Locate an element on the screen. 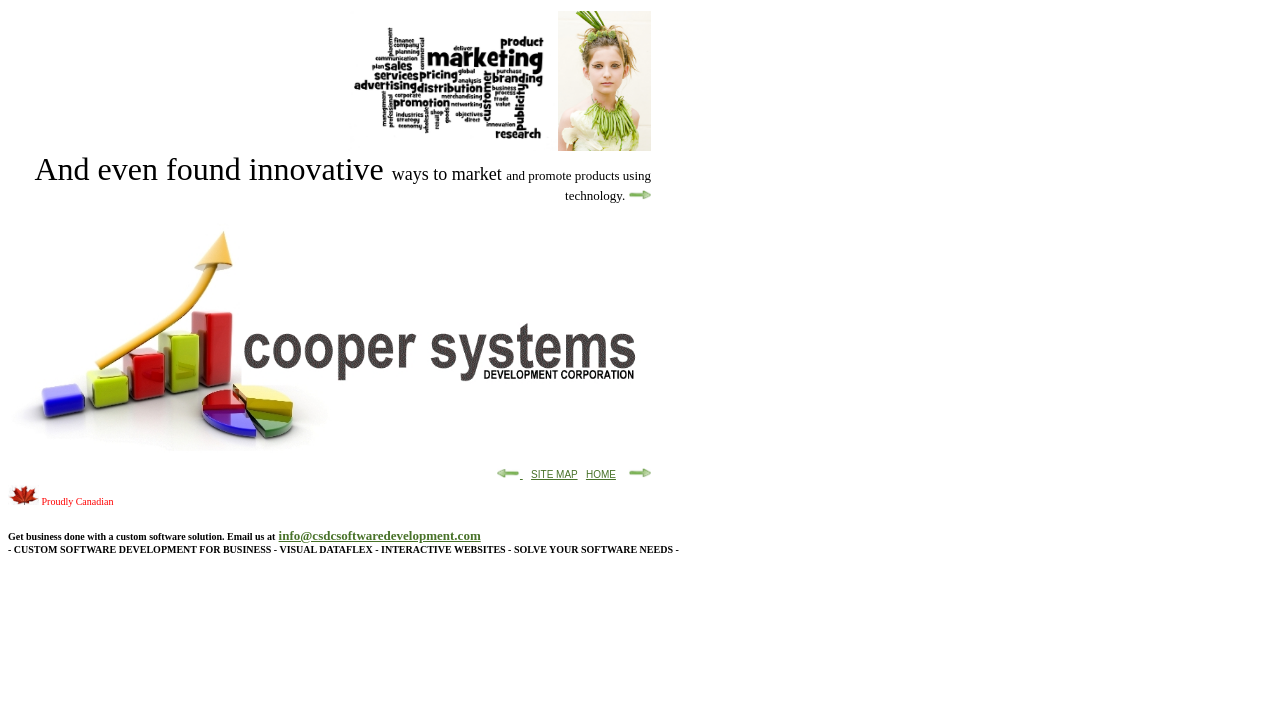 This screenshot has width=1280, height=720. SITE MAP is located at coordinates (554, 474).